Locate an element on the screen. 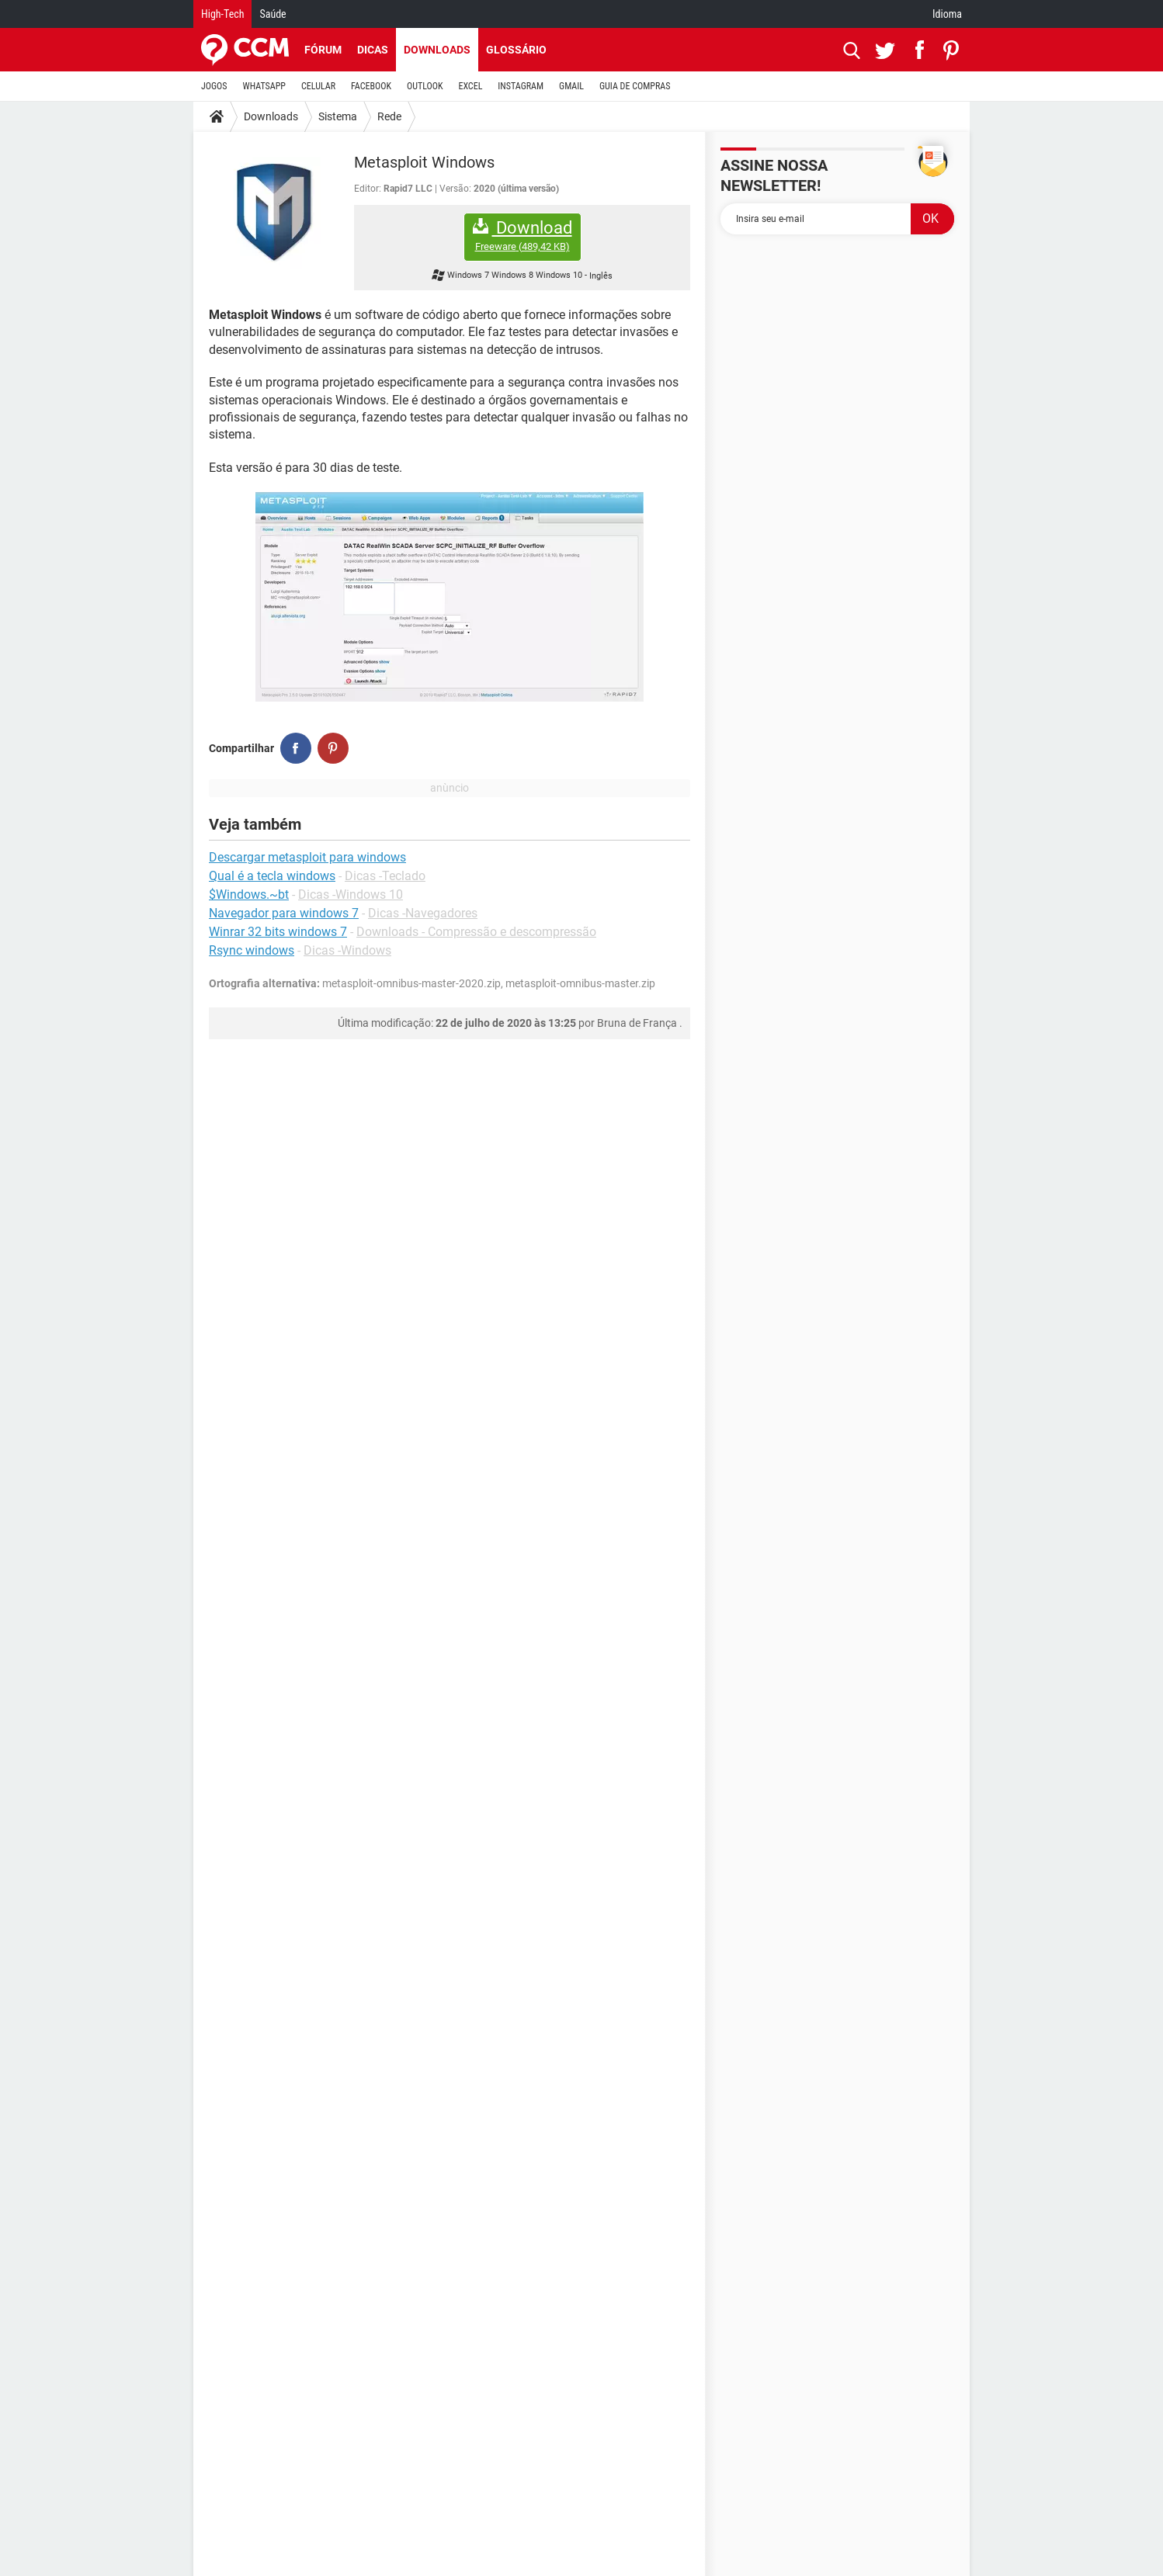  Dicas -Windows 10 is located at coordinates (350, 894).